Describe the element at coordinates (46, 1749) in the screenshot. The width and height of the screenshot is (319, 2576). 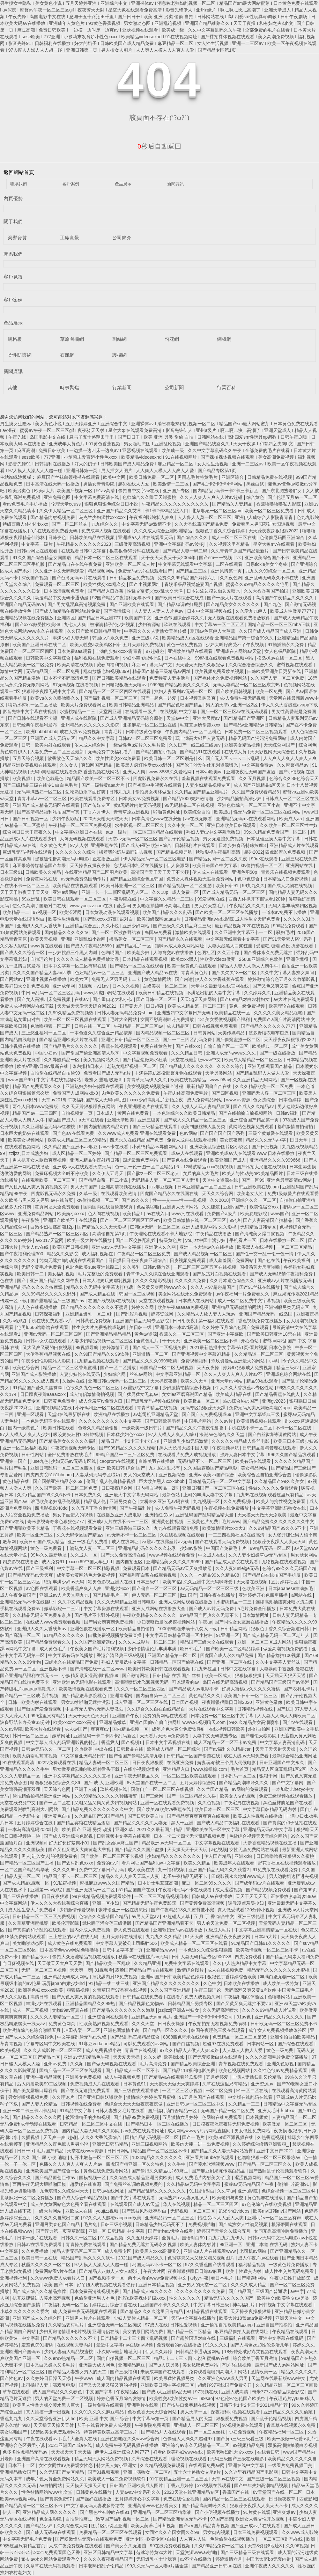
I see `日韩av无码久久一区二区` at that location.